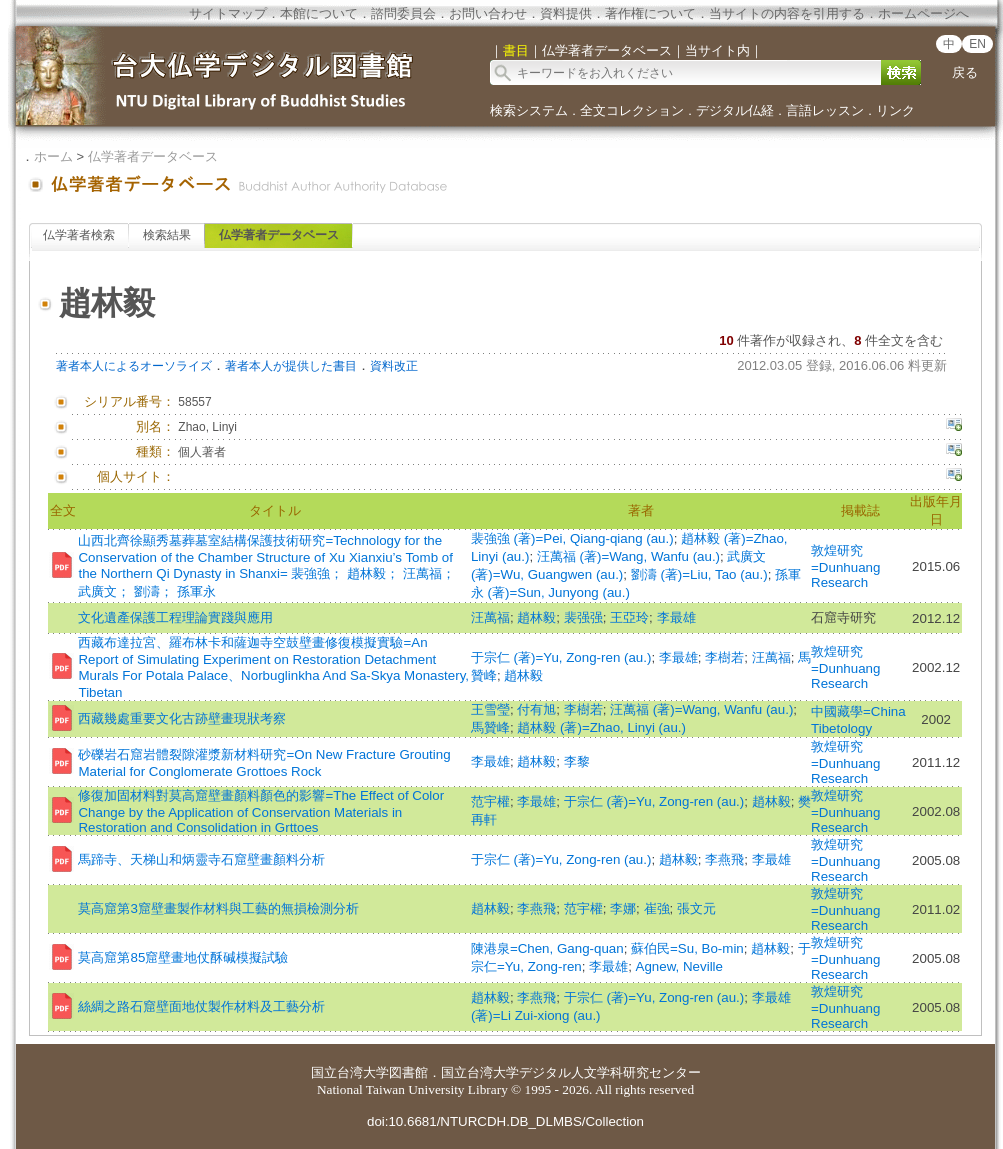 This screenshot has width=1003, height=1149. I want to click on 文化遺產保護工程理論實踐與應用, so click(175, 617).